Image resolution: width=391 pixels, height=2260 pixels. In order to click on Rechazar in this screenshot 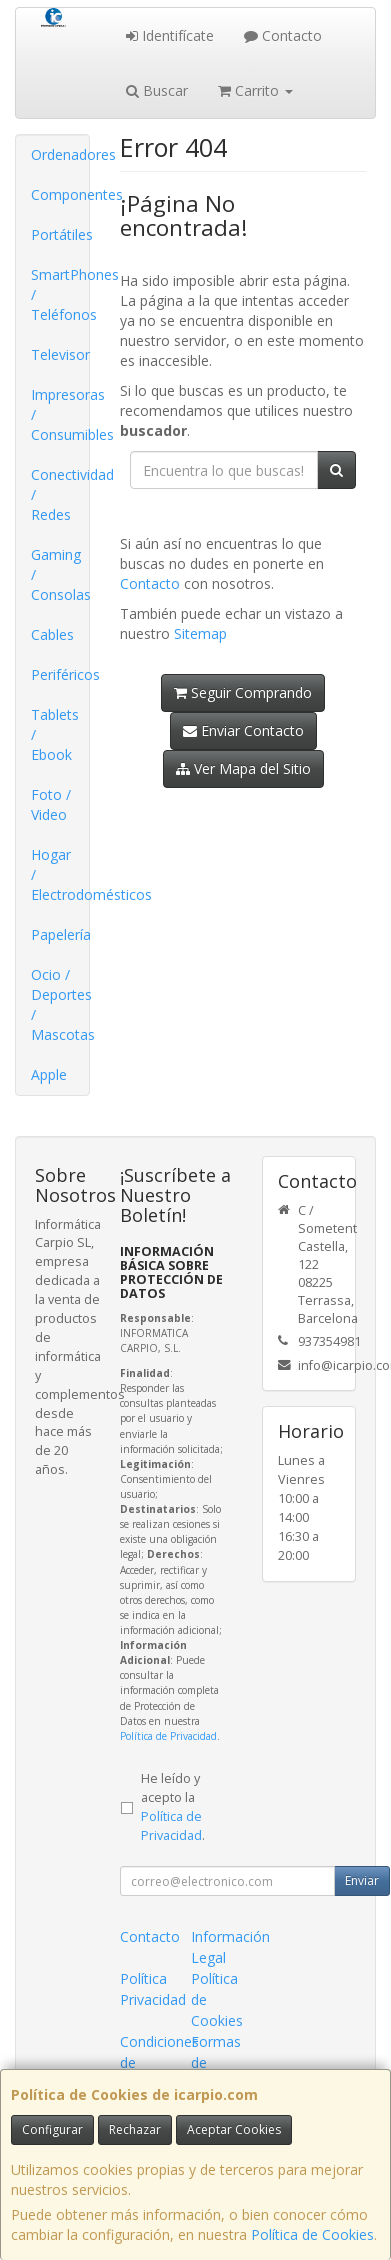, I will do `click(135, 2129)`.